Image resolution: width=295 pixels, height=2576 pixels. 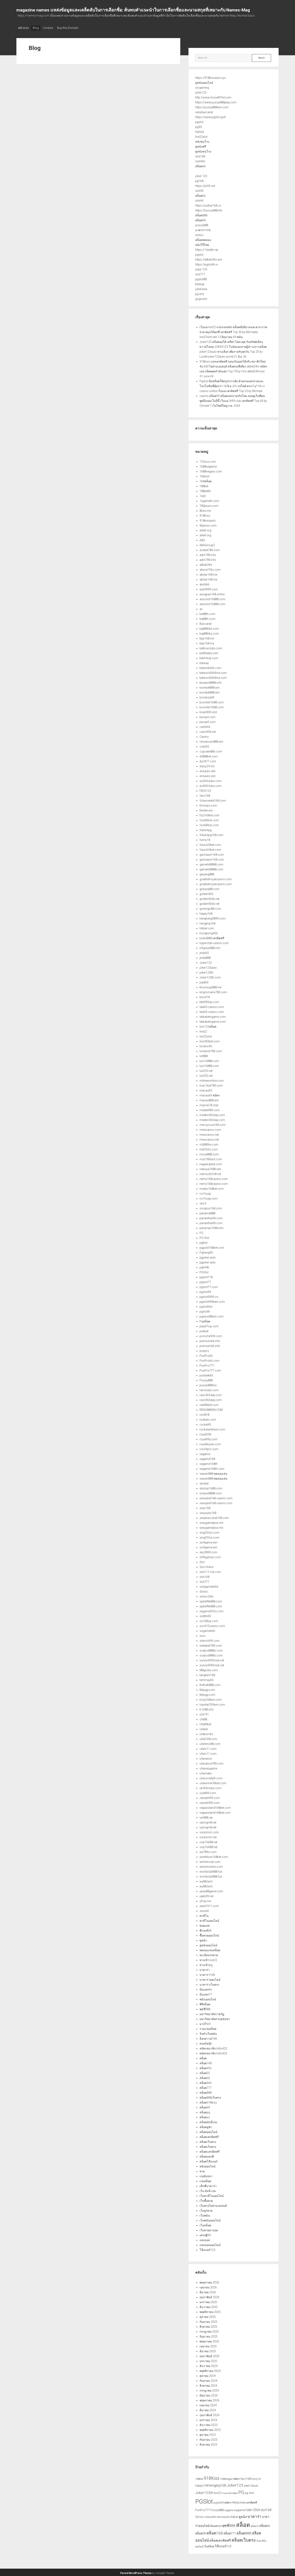 I want to click on sa gaming, so click(x=202, y=86).